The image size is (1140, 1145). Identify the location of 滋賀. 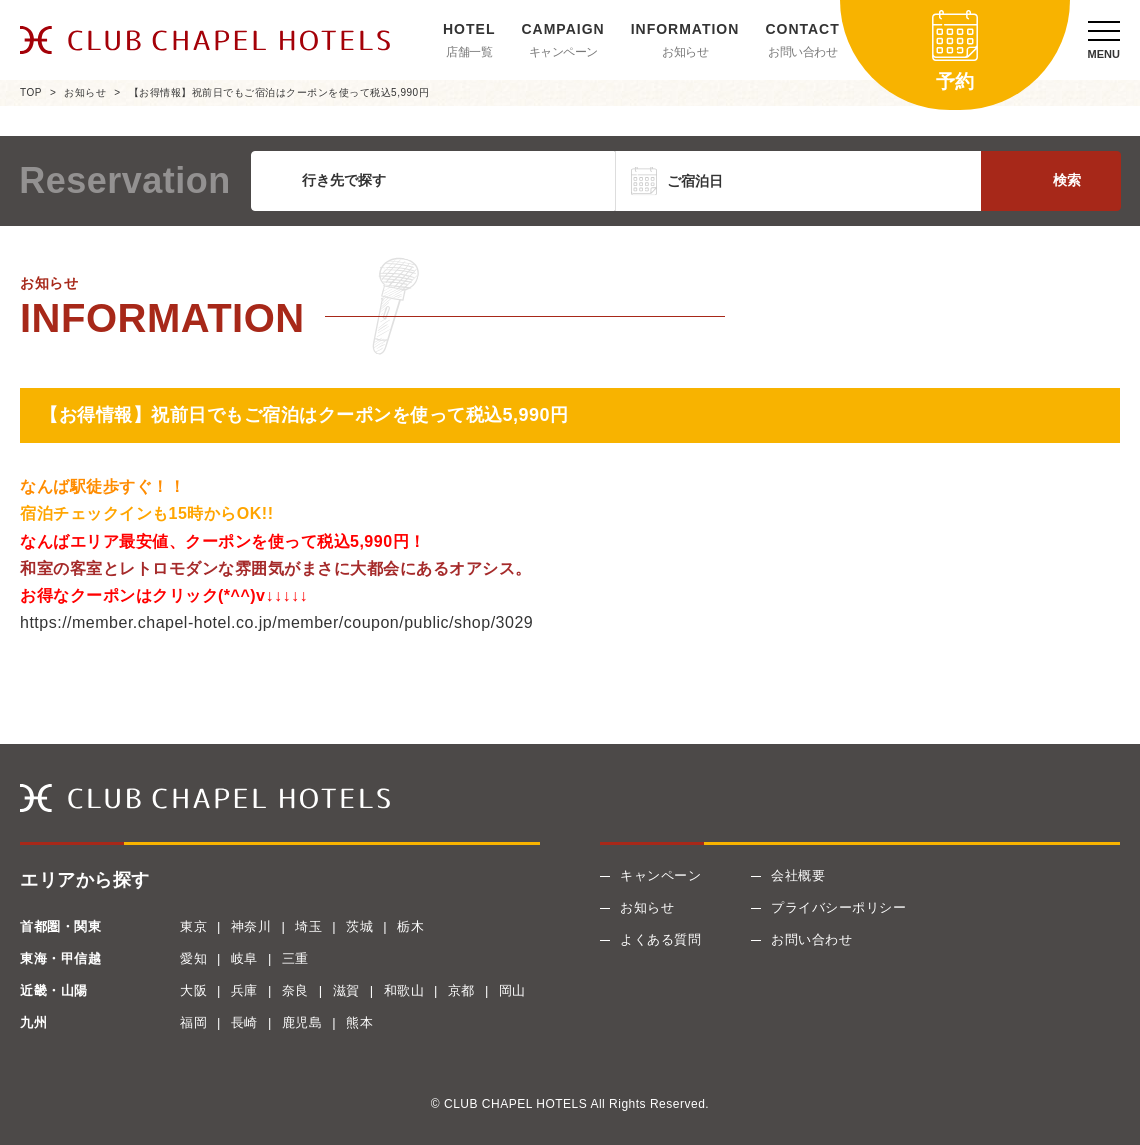
(346, 990).